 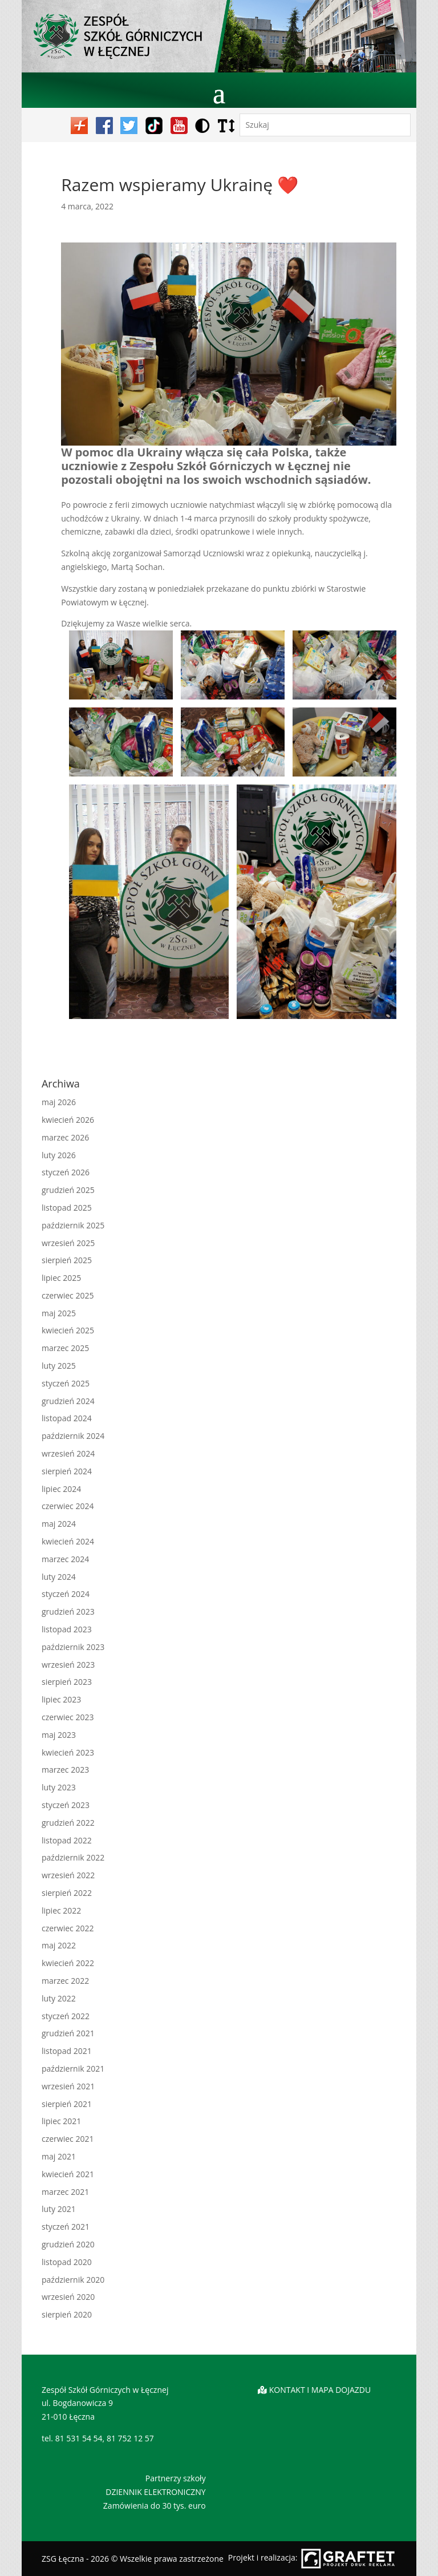 I want to click on luty 2022, so click(x=59, y=1998).